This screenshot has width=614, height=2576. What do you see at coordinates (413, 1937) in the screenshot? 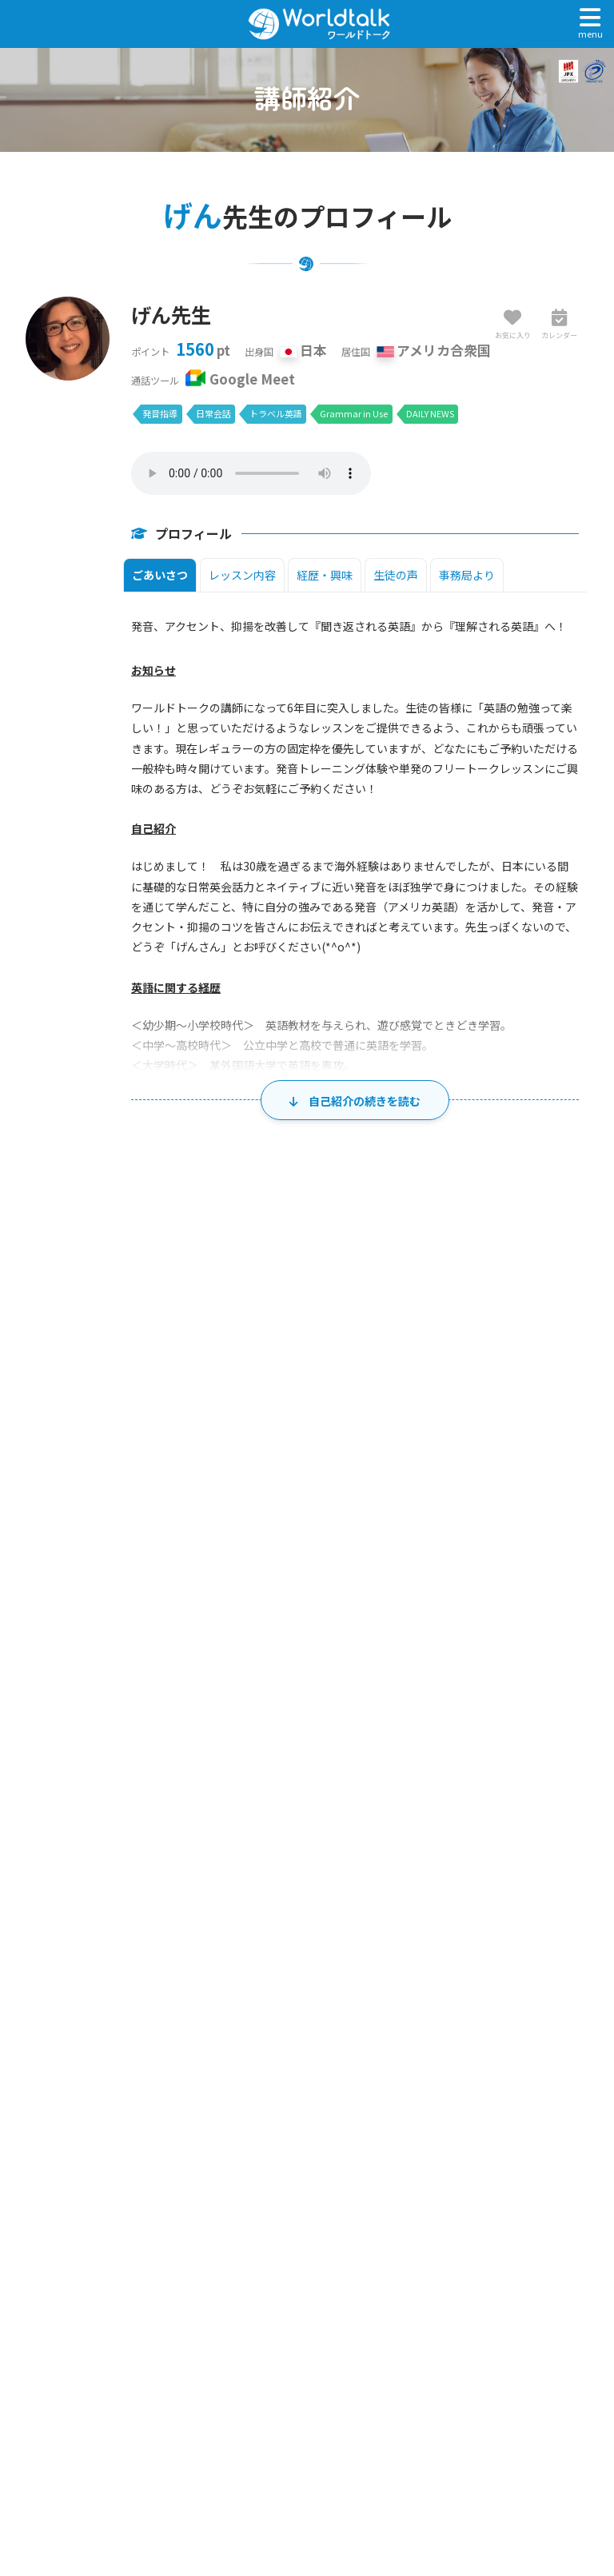
I see `3 [2026年9月3日]` at bounding box center [413, 1937].